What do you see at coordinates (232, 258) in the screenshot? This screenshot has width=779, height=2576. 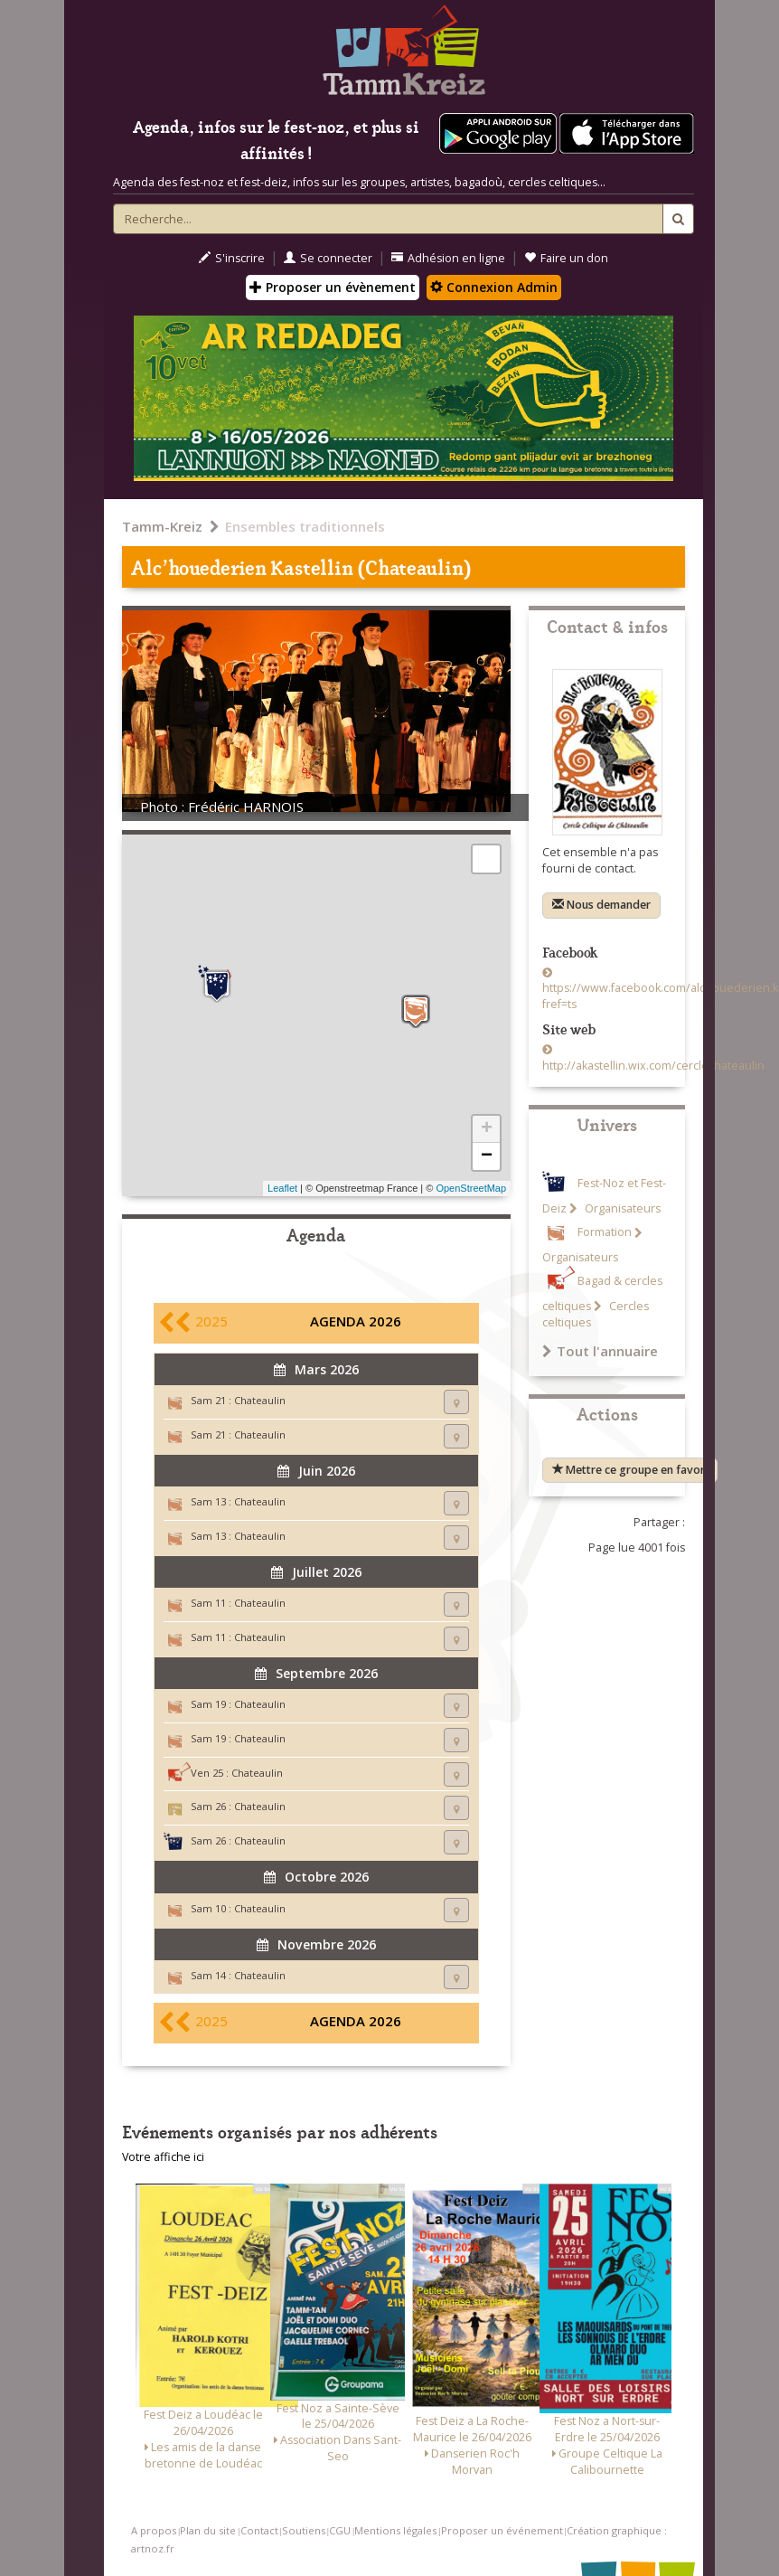 I see `S'inscrire` at bounding box center [232, 258].